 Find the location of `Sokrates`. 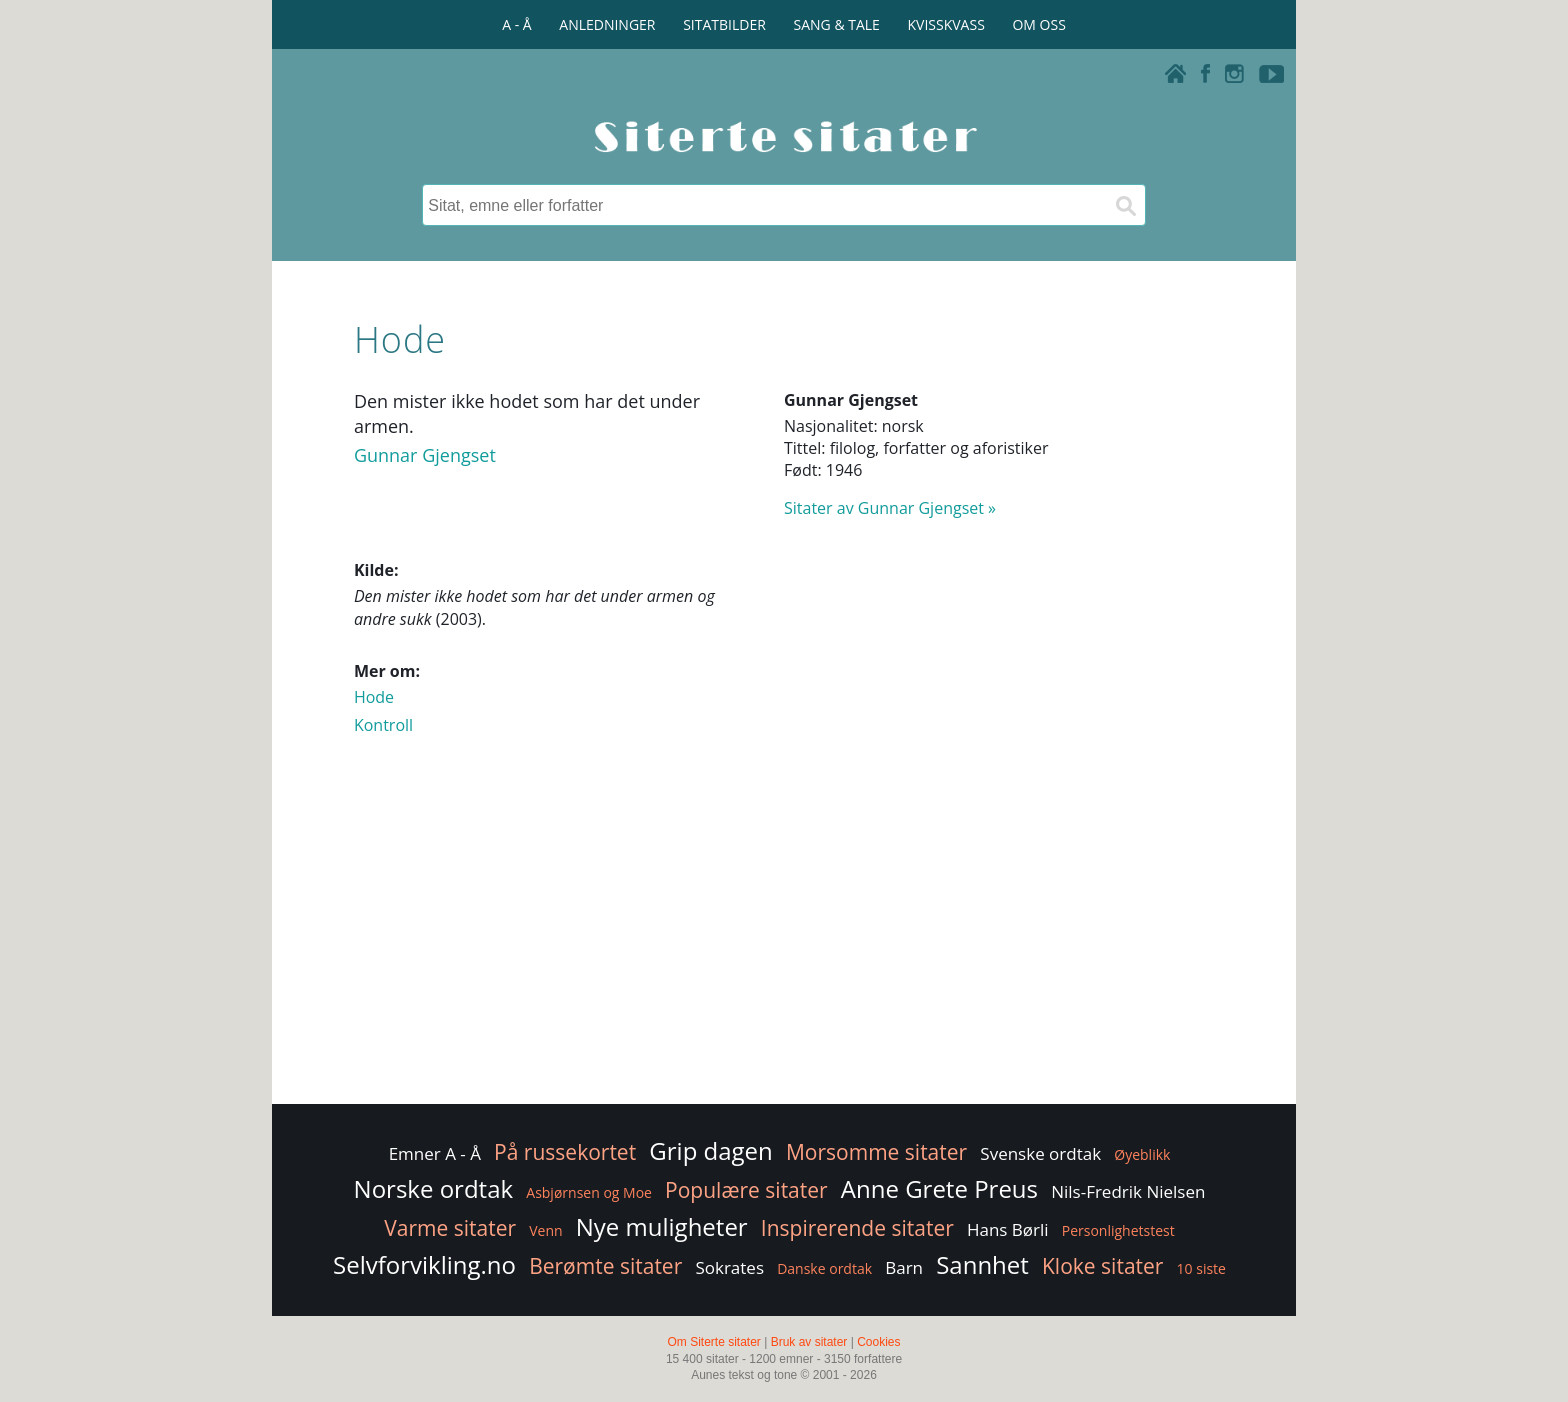

Sokrates is located at coordinates (729, 1267).